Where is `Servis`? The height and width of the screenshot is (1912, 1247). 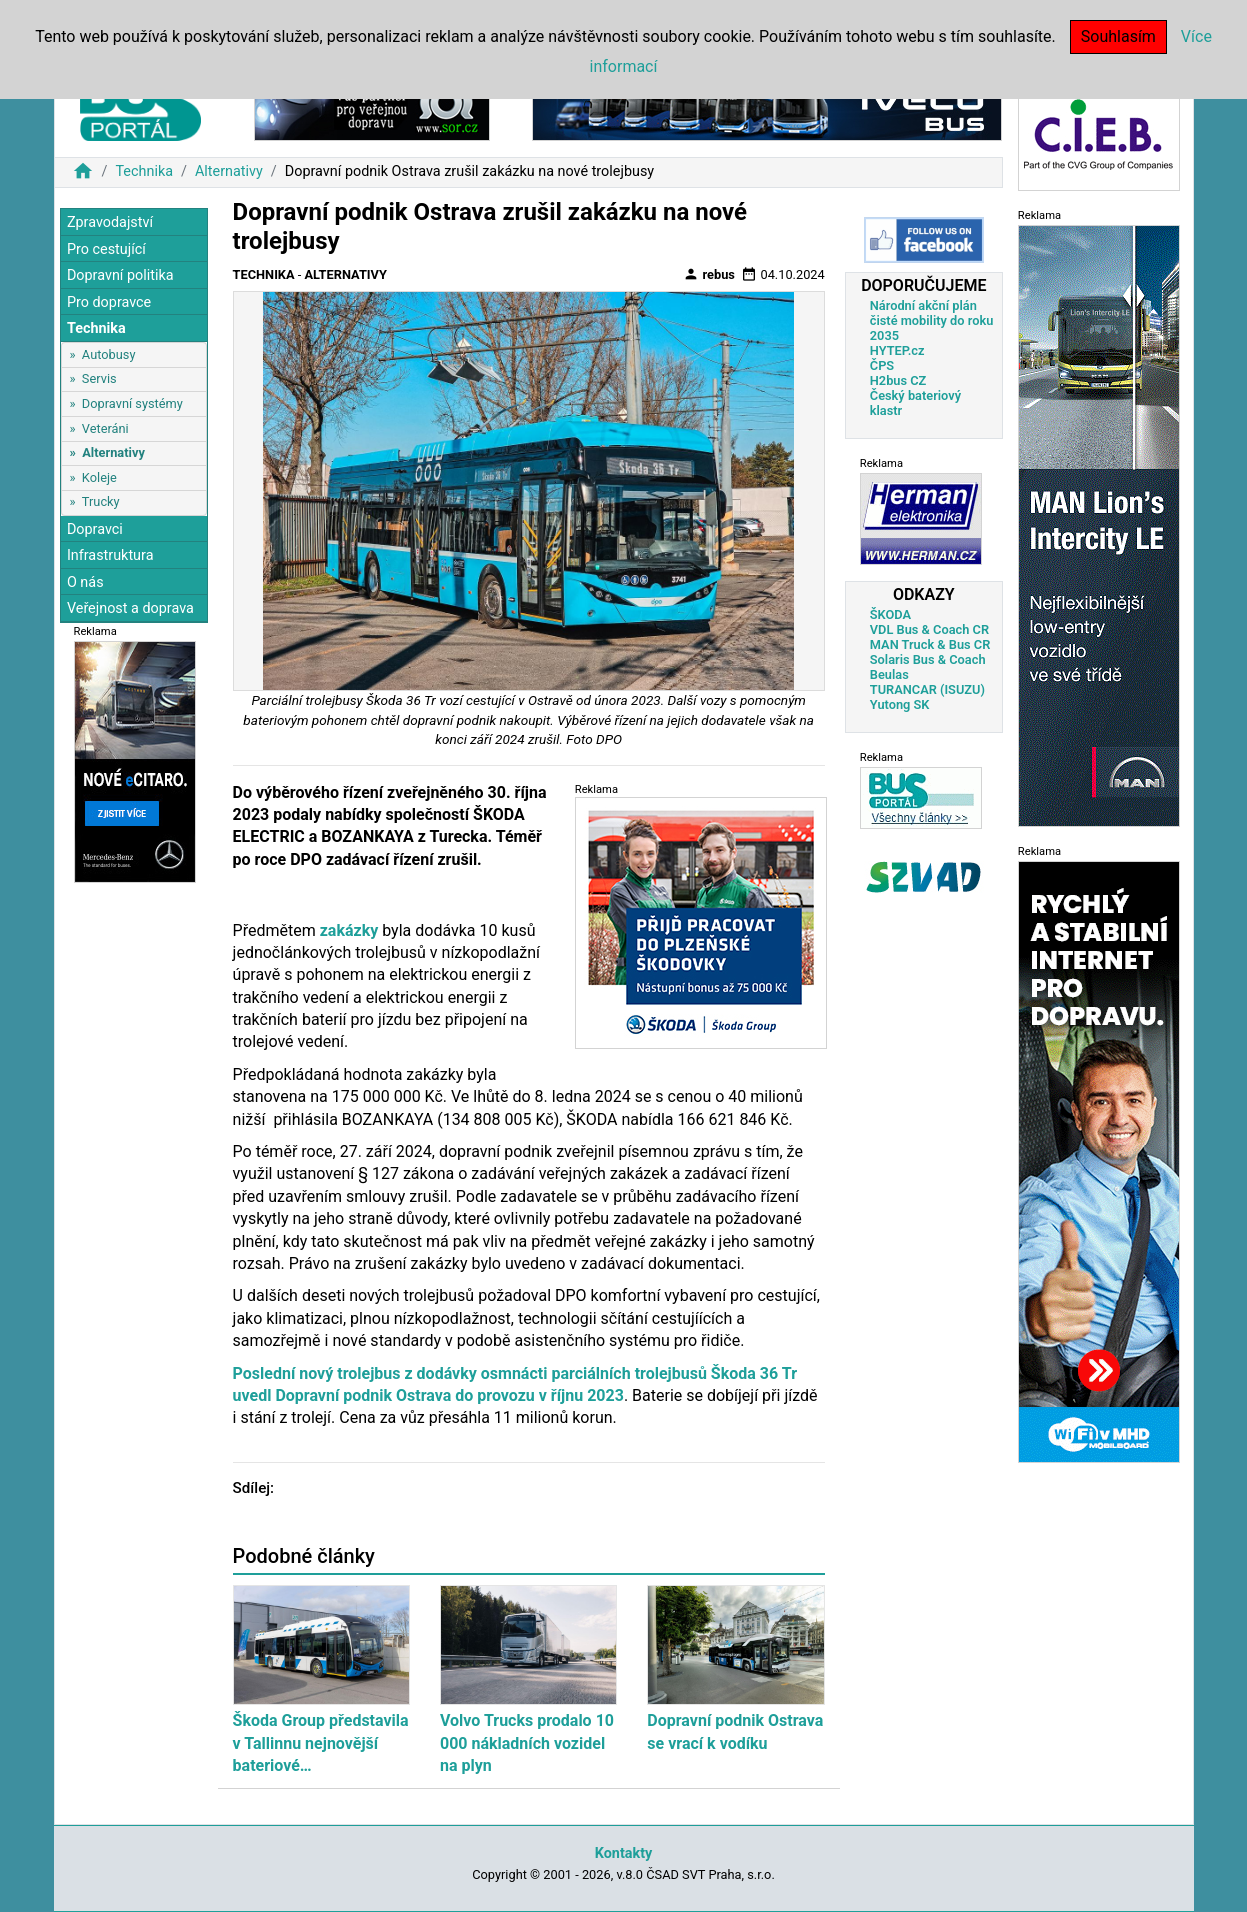 Servis is located at coordinates (99, 378).